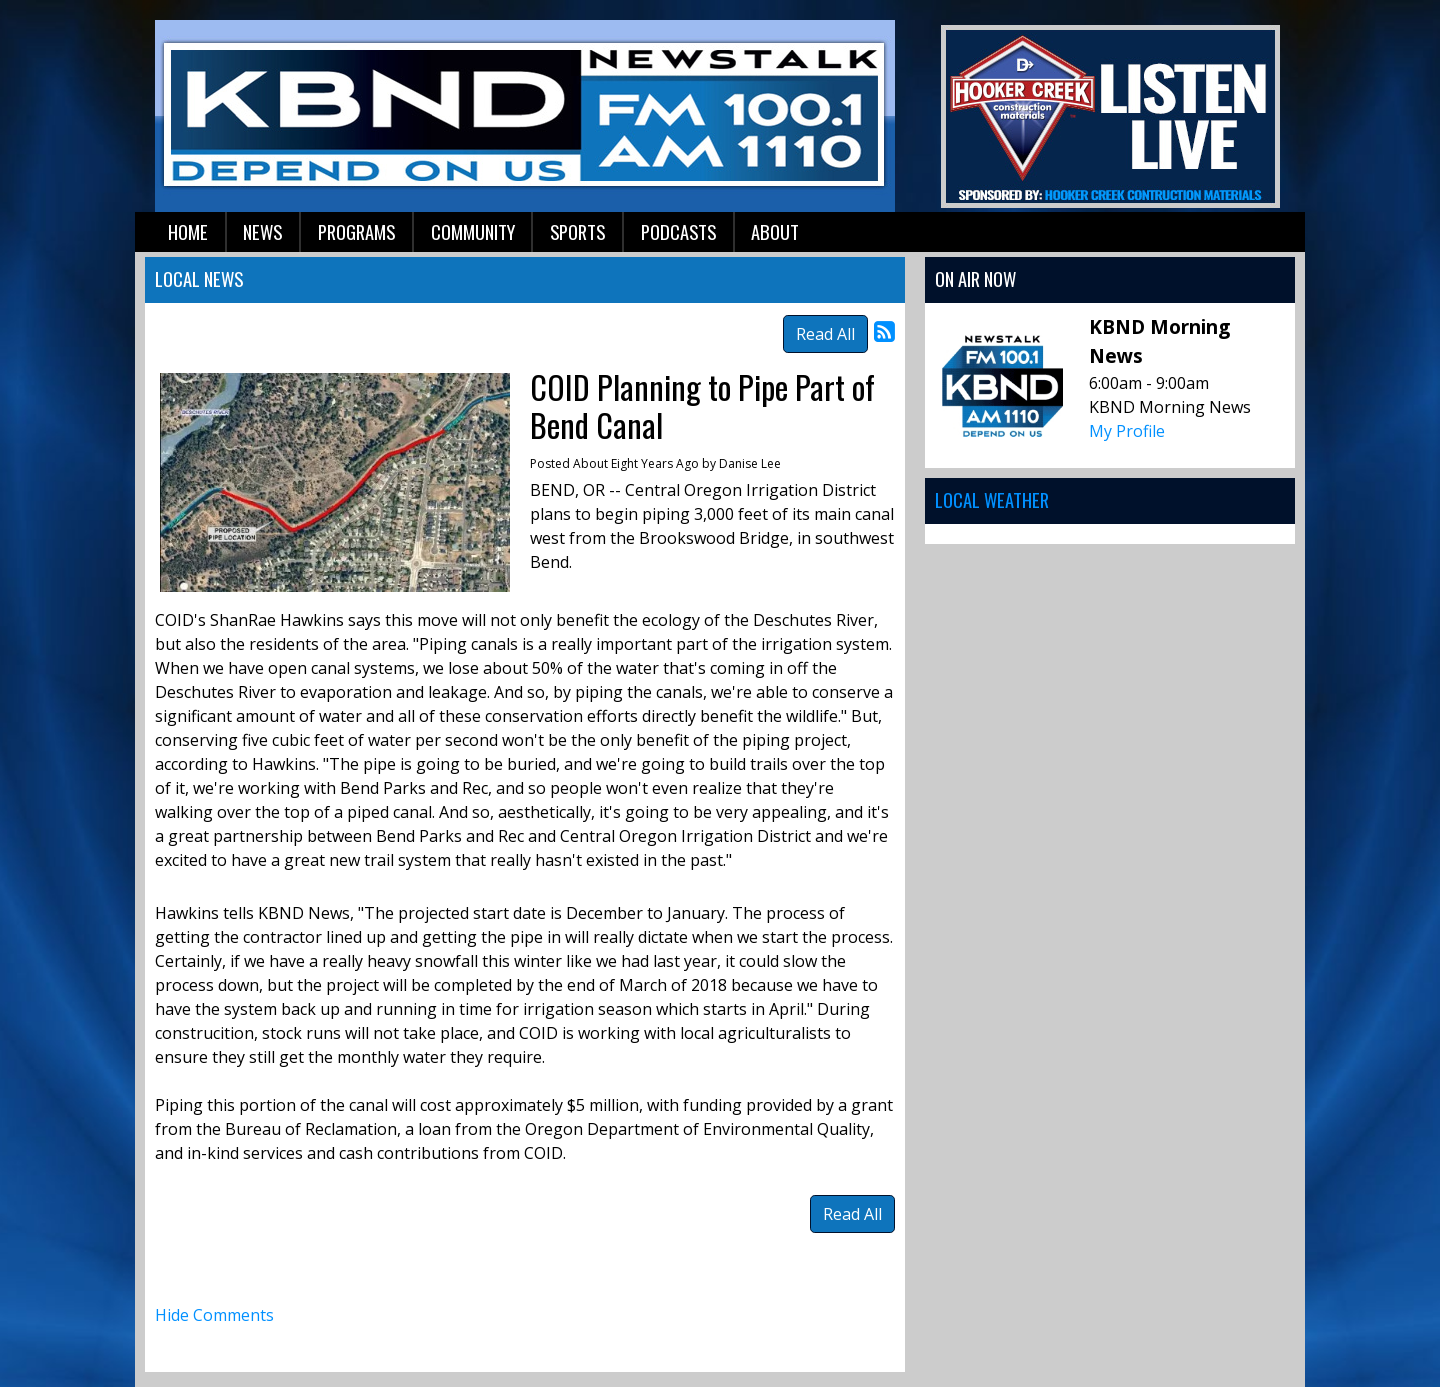 Image resolution: width=1440 pixels, height=1387 pixels. Describe the element at coordinates (473, 231) in the screenshot. I see `Community [button]` at that location.